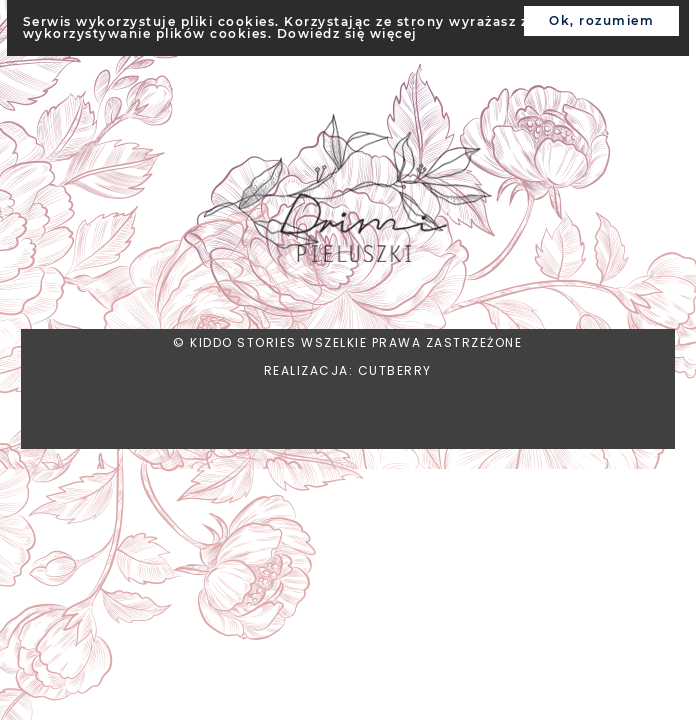  I want to click on CUTBERRY, so click(395, 370).